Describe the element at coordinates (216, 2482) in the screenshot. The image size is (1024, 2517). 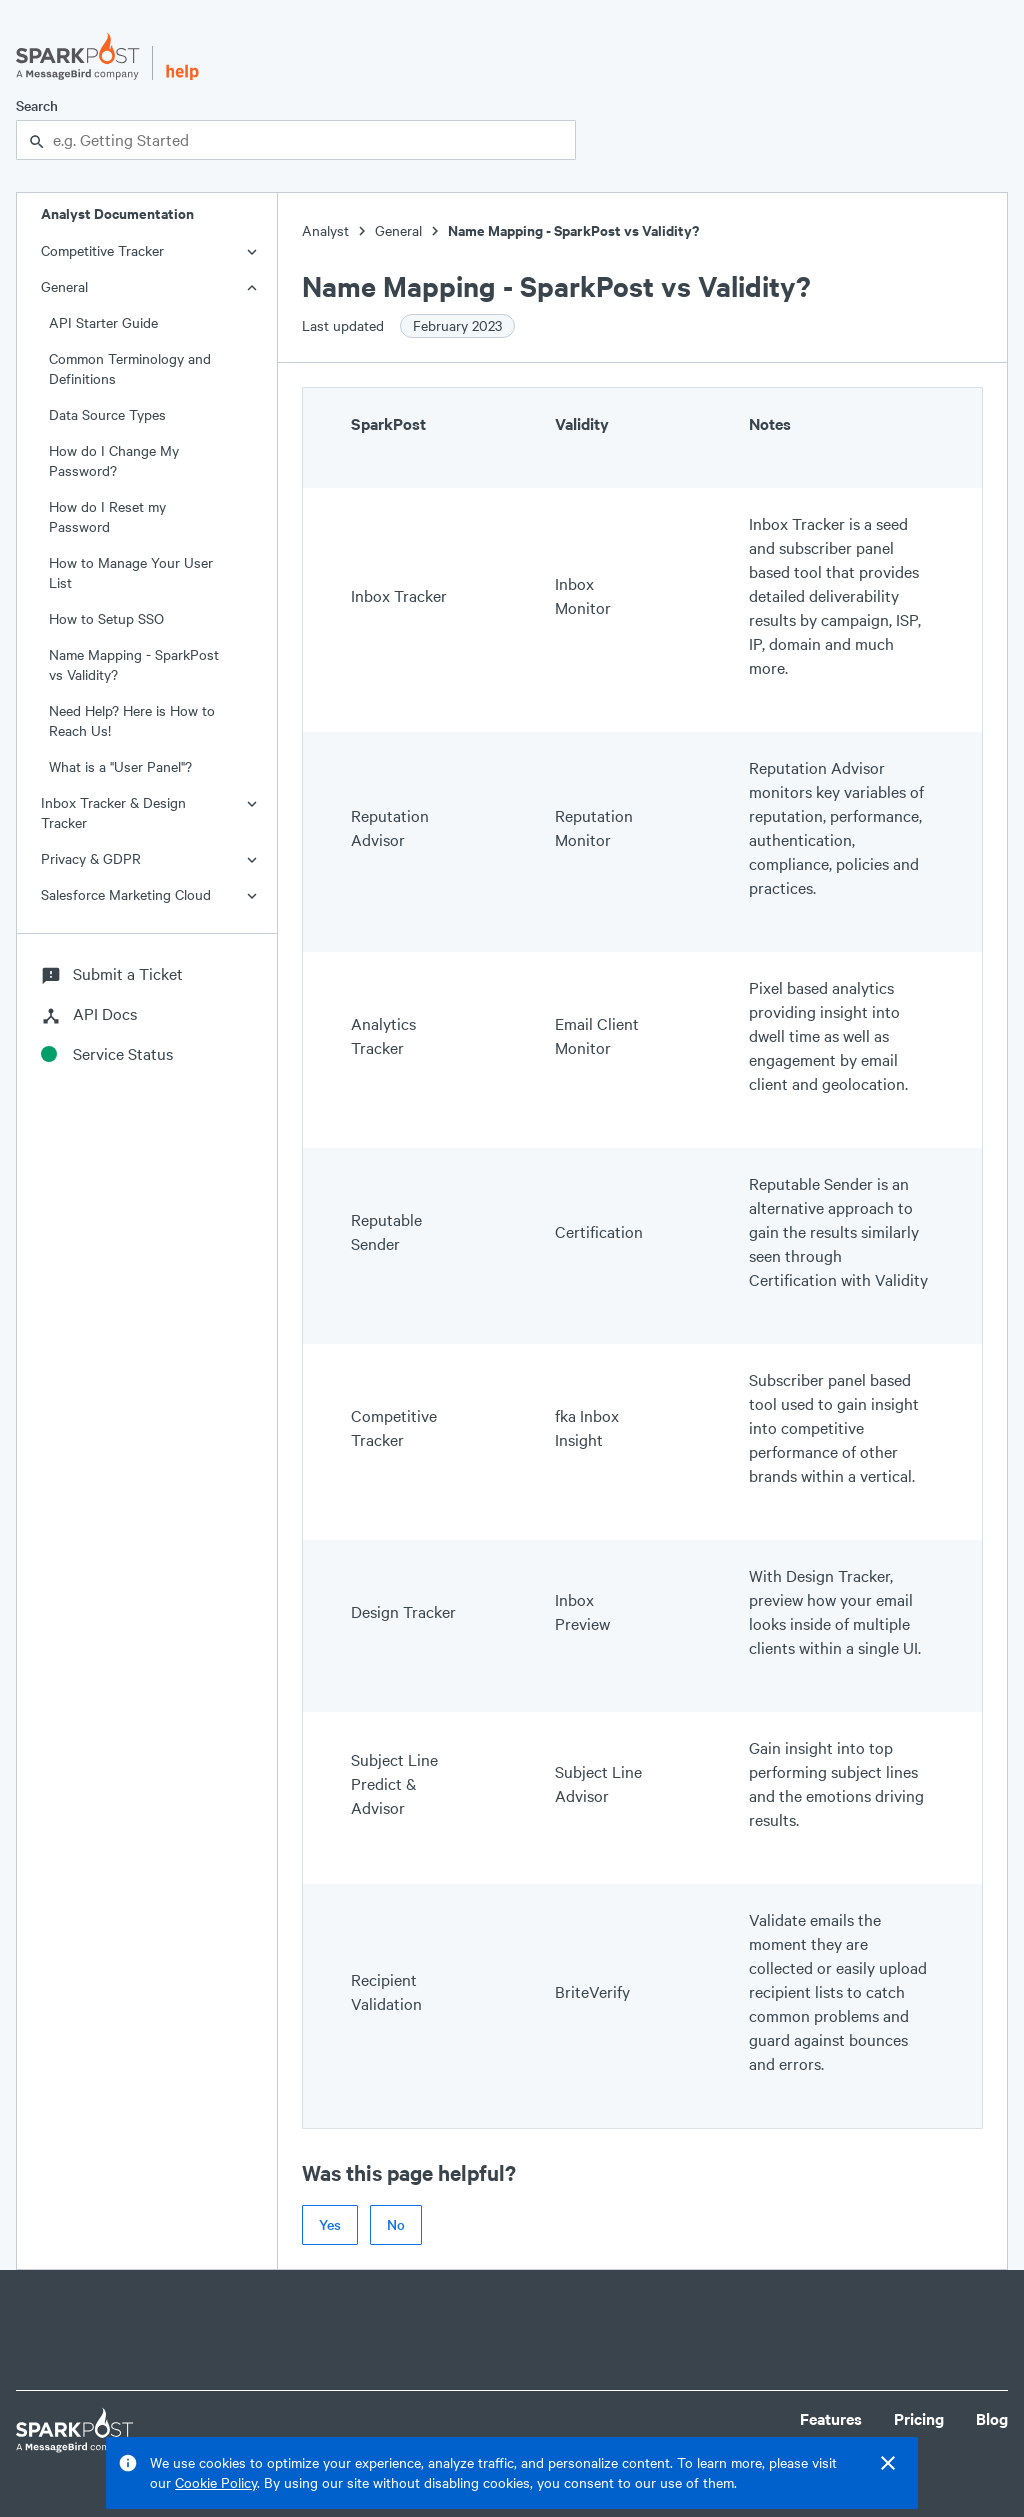
I see `Cookie Policy` at that location.